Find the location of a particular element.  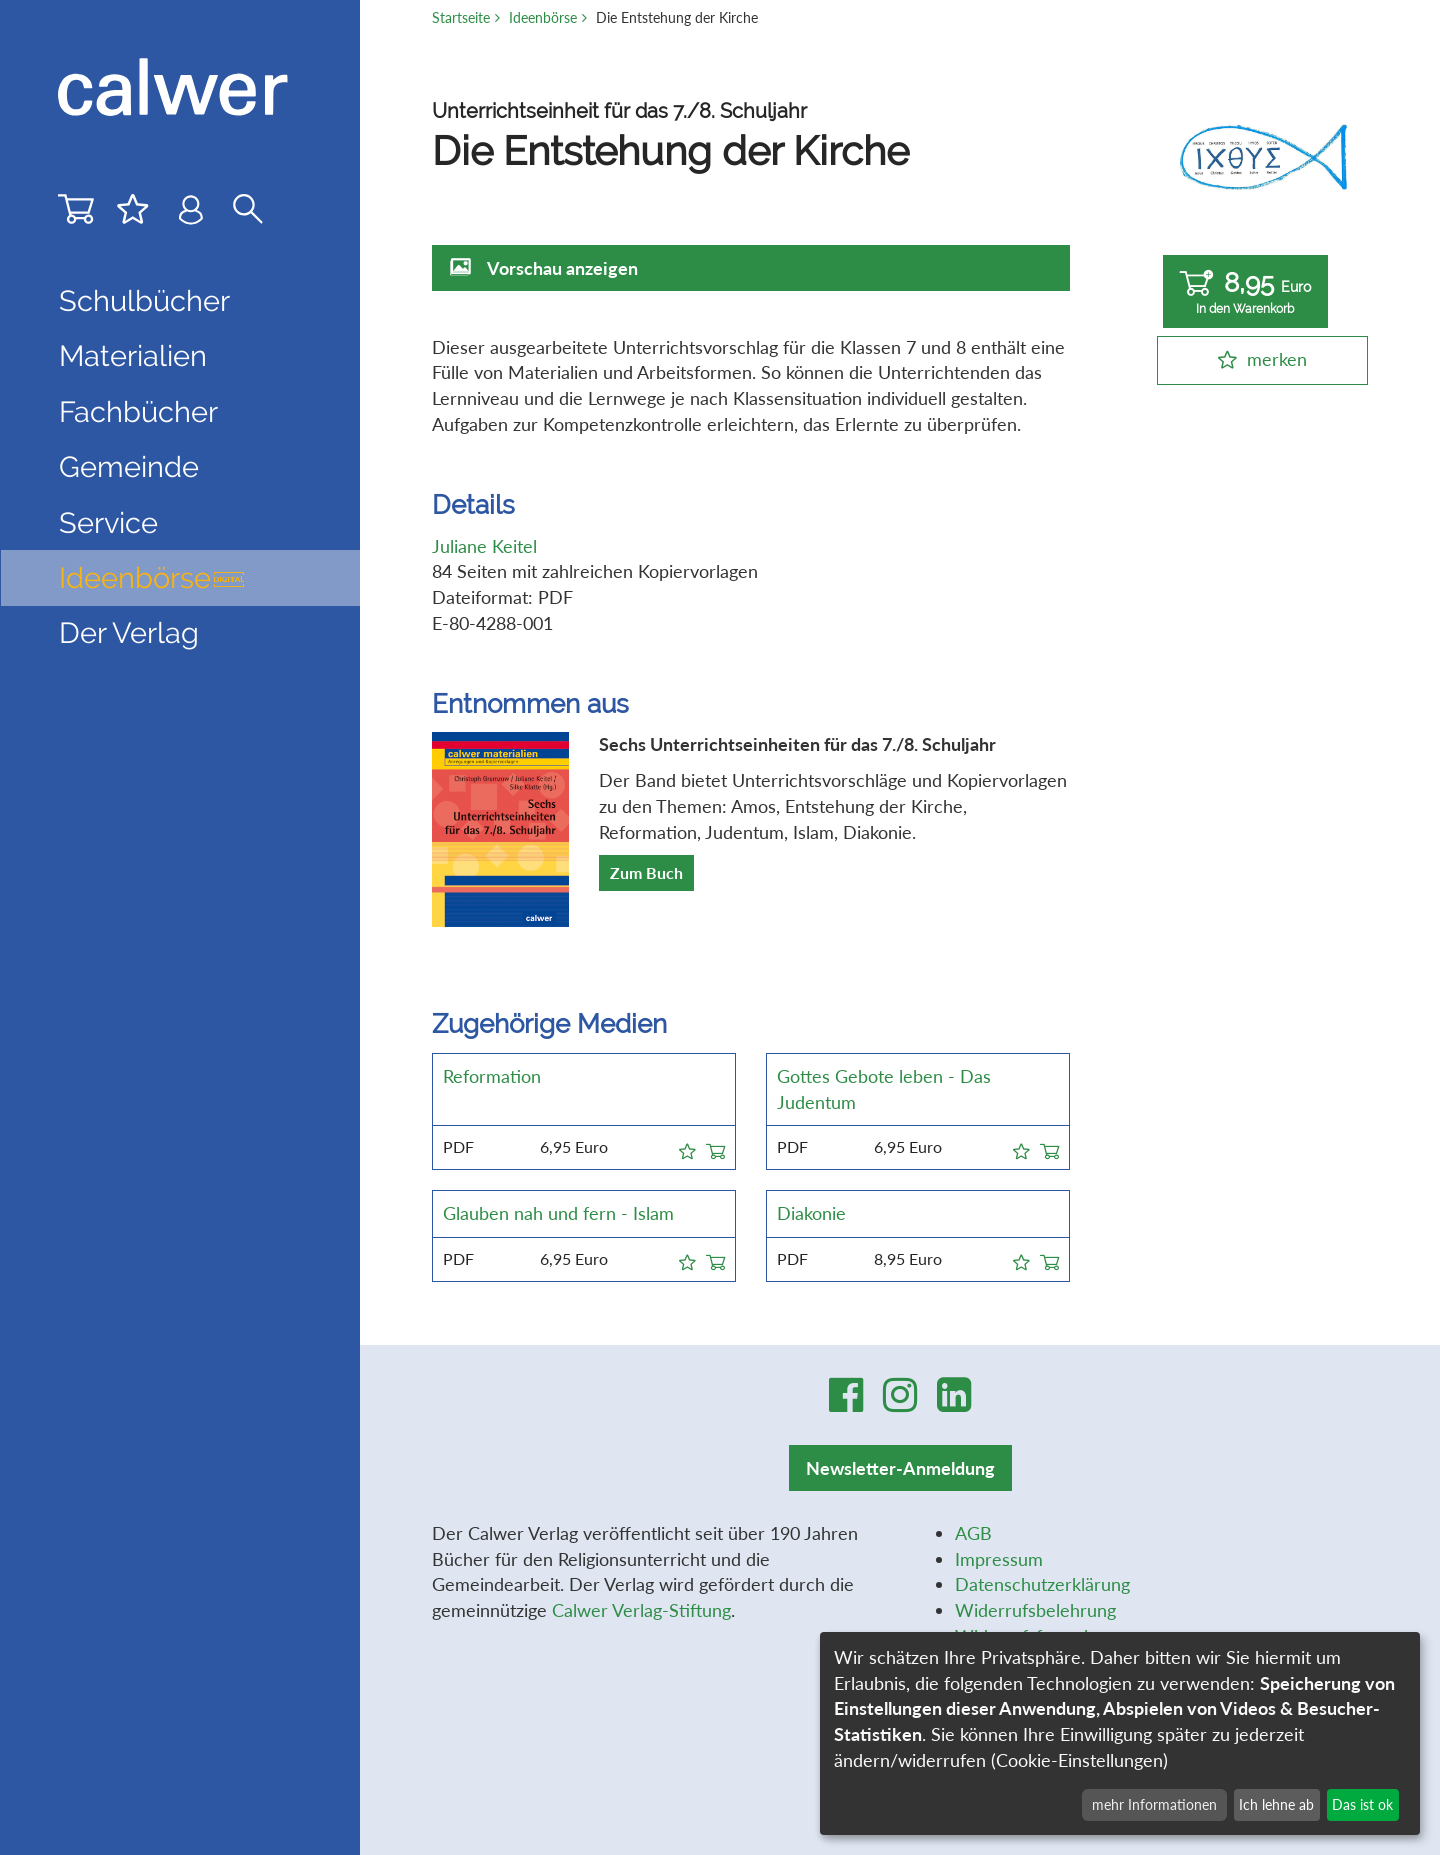

Service [button] is located at coordinates (108, 523).